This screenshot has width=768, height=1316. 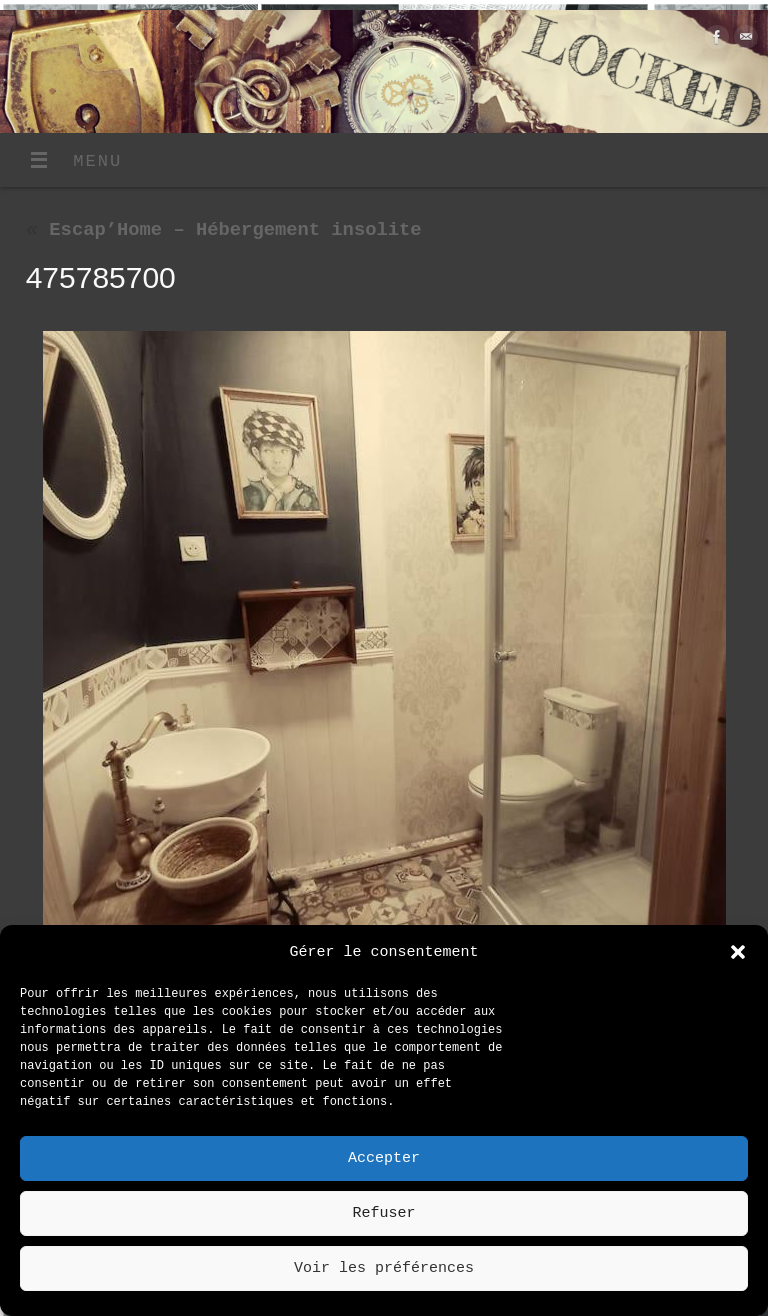 What do you see at coordinates (384, 1269) in the screenshot?
I see `Voir les préférences` at bounding box center [384, 1269].